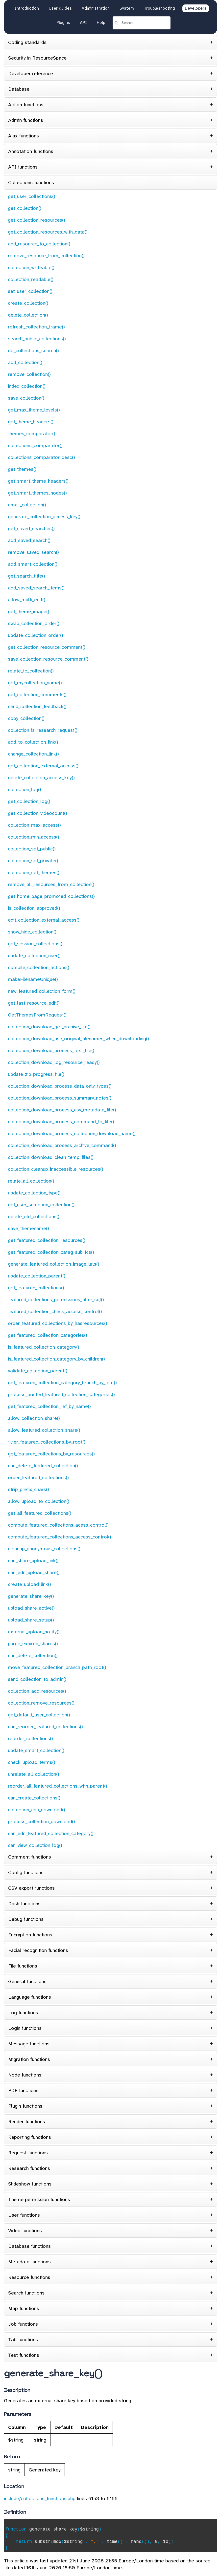 The height and width of the screenshot is (2576, 221). Describe the element at coordinates (25, 120) in the screenshot. I see `Admin functions [tab]` at that location.